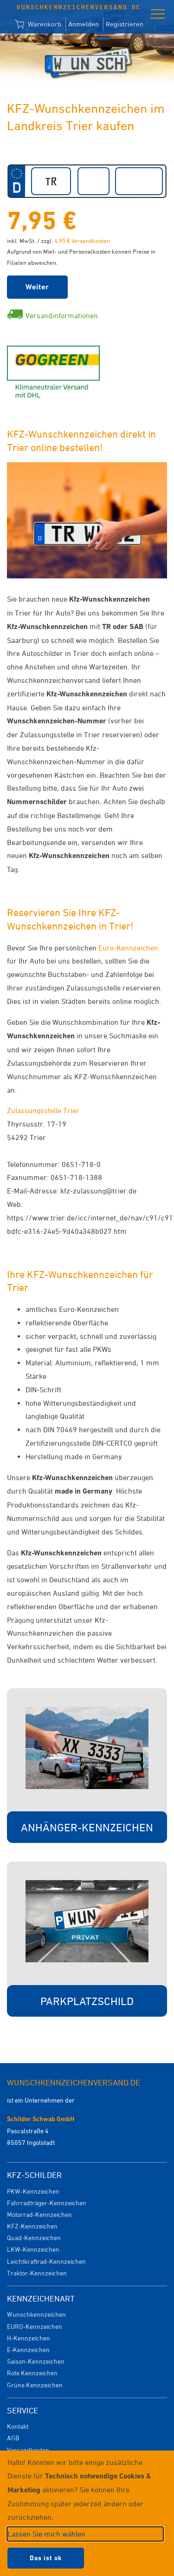 This screenshot has width=174, height=2576. I want to click on Zulassungsstelle Trier, so click(43, 1110).